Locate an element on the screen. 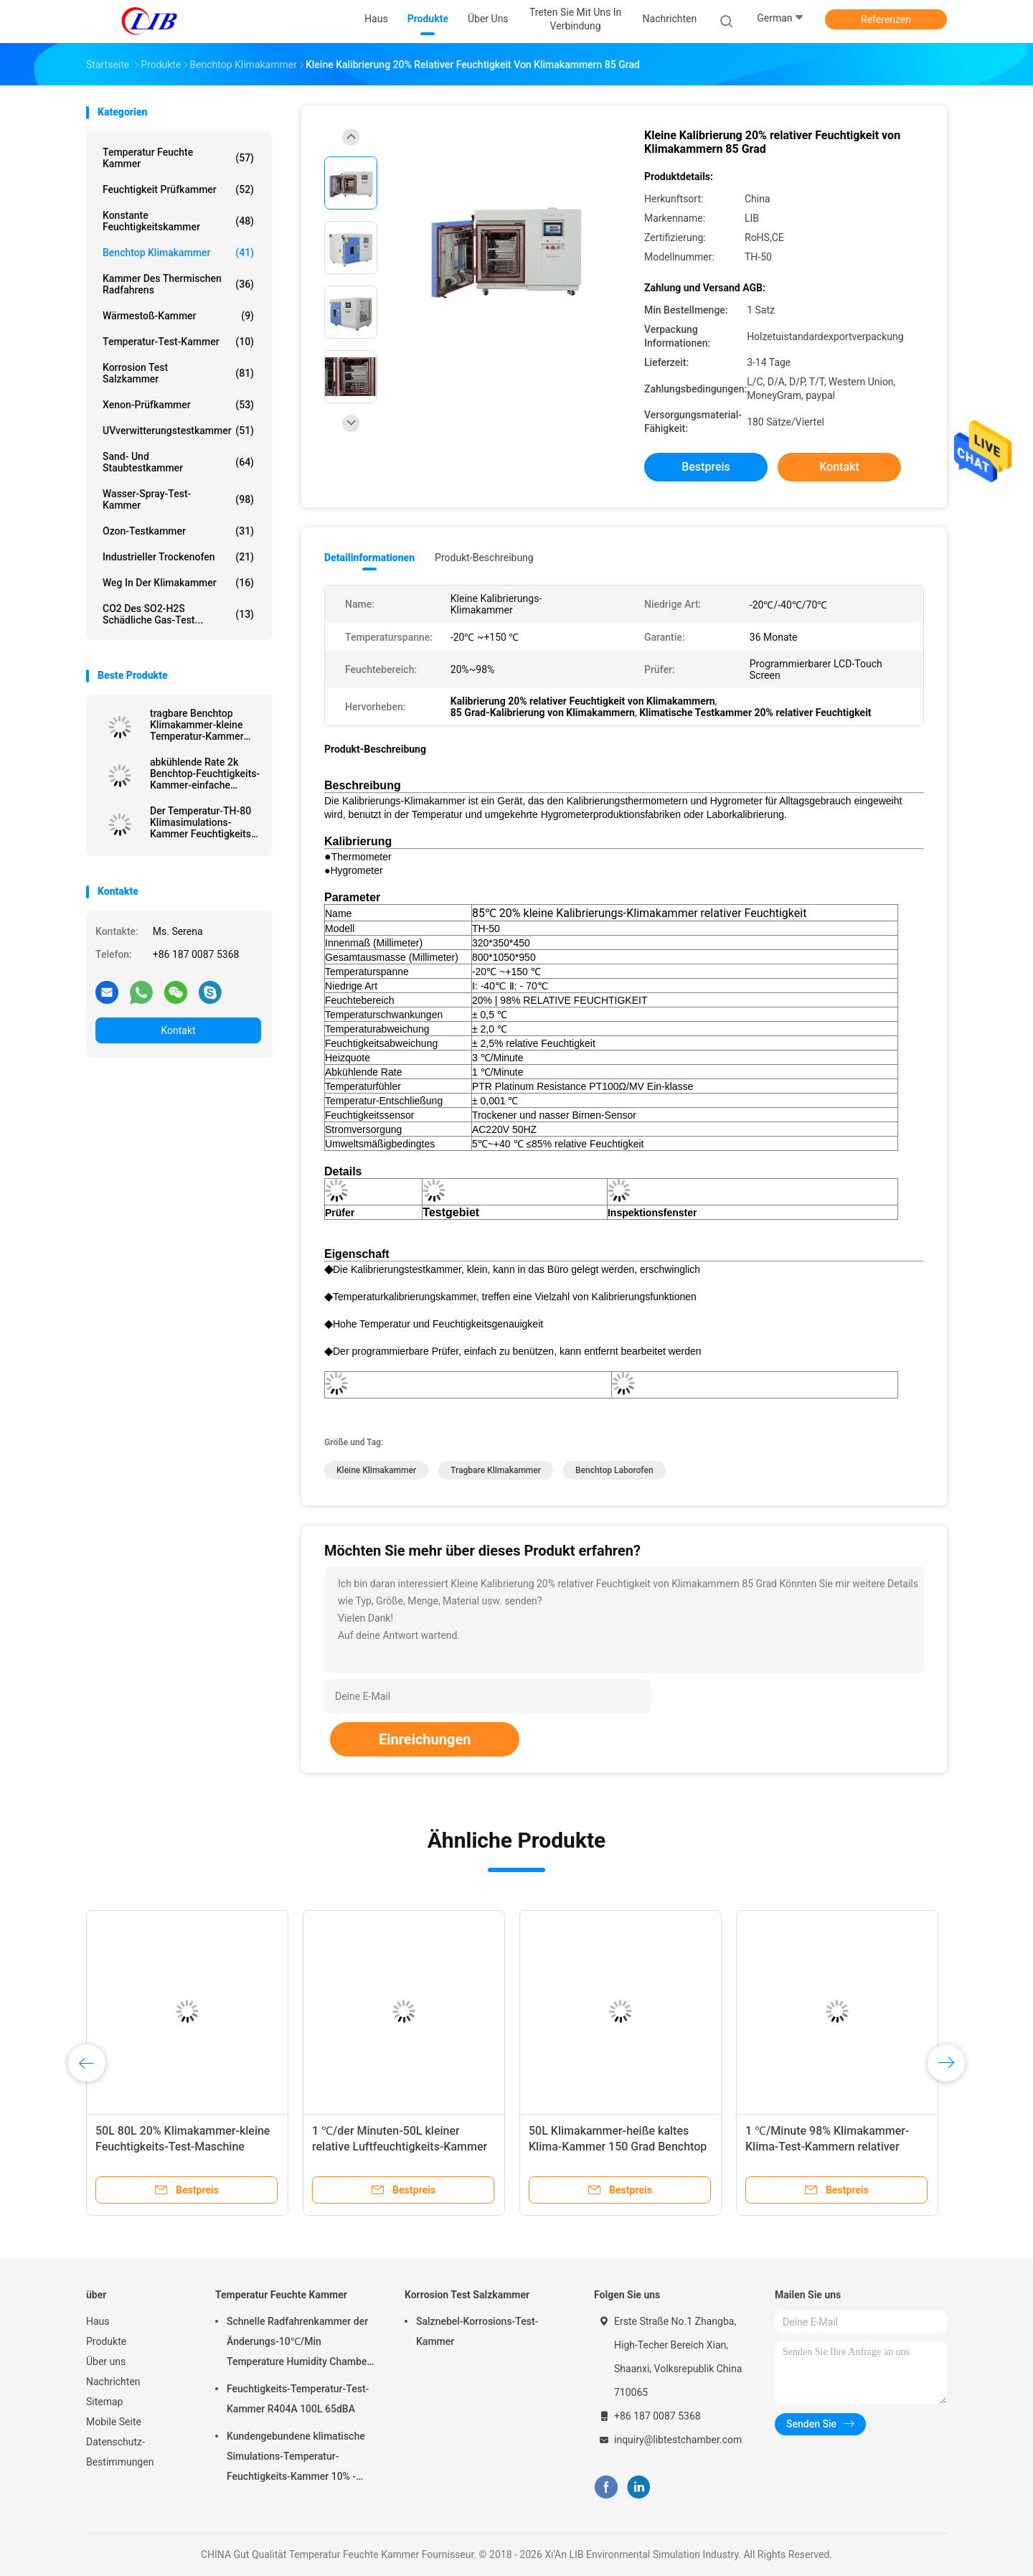  Referenzen is located at coordinates (886, 19).